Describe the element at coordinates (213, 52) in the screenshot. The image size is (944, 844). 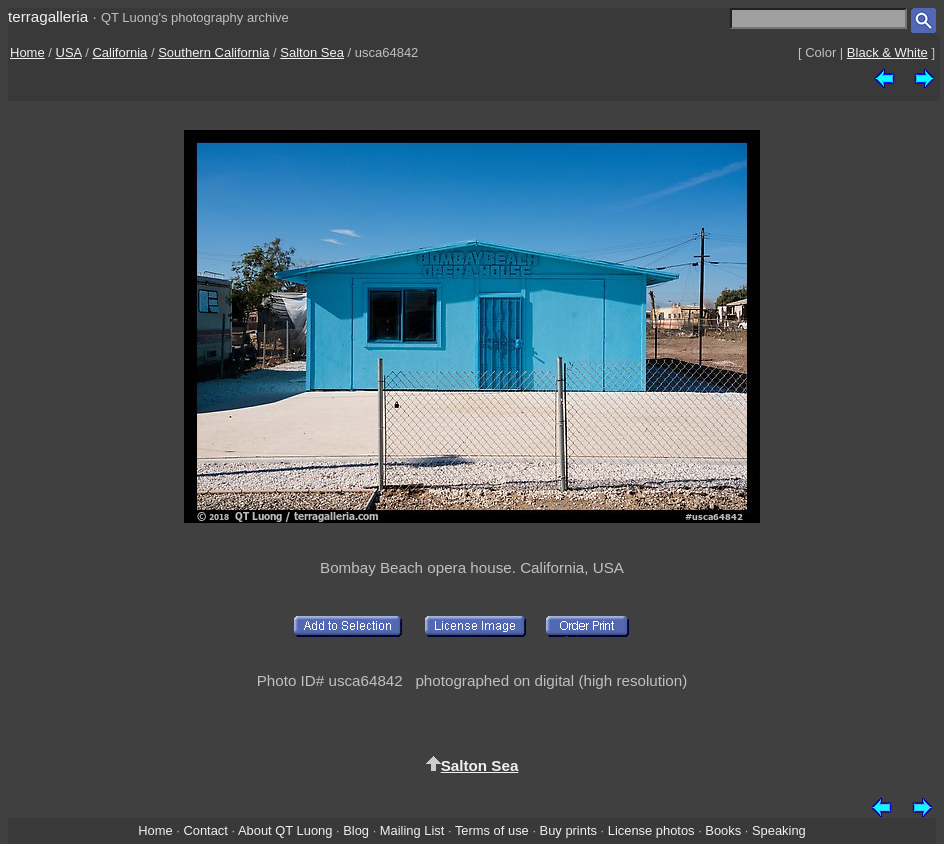
I see `Southern California` at that location.